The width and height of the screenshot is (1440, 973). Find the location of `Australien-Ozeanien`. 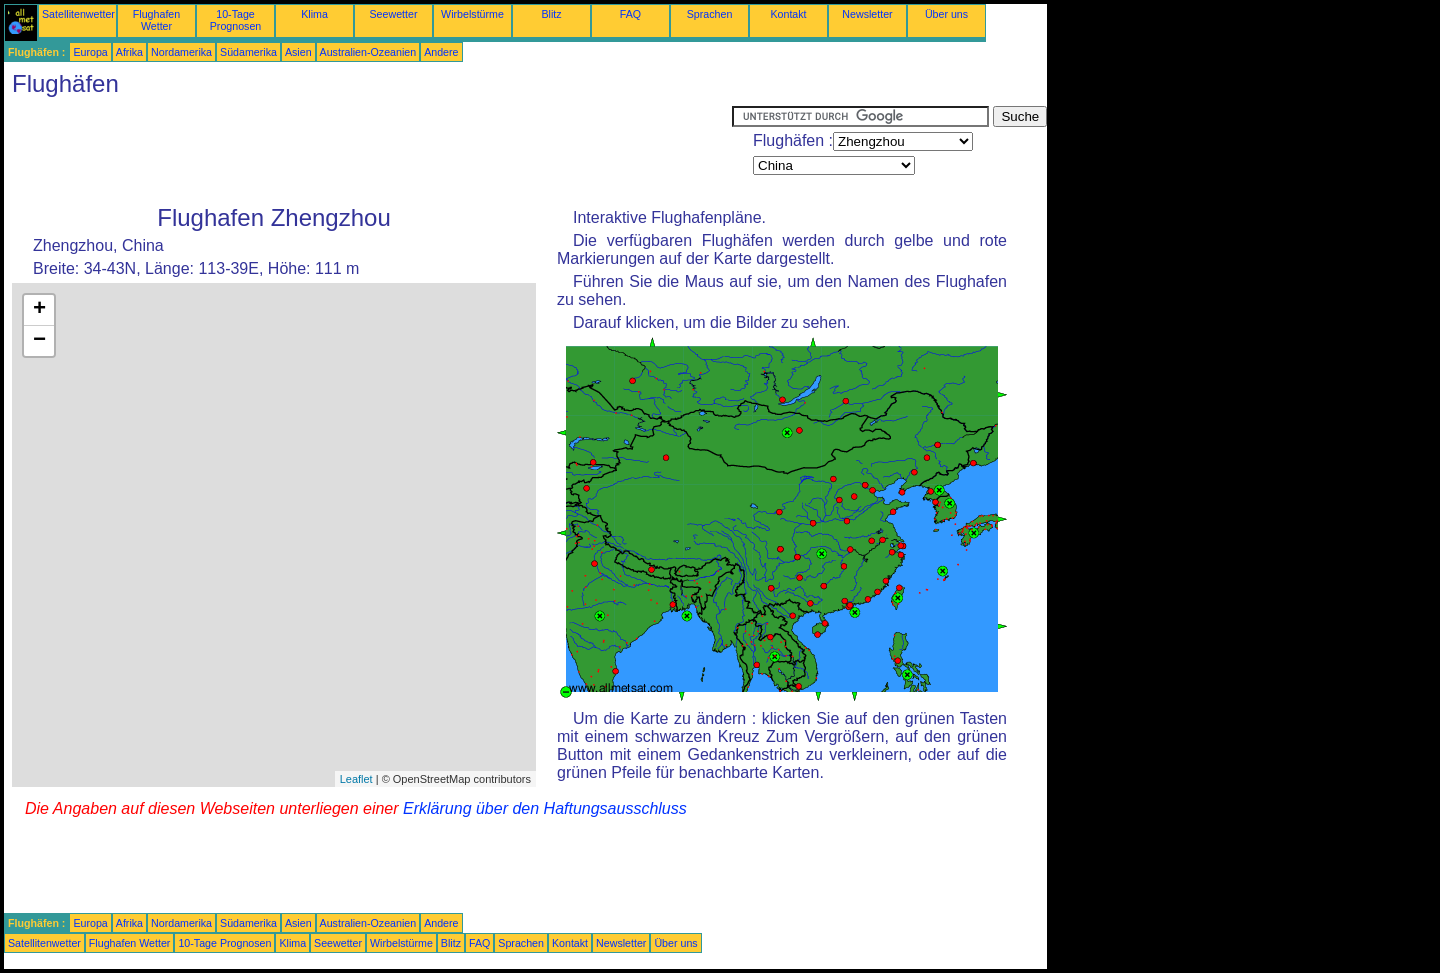

Australien-Ozeanien is located at coordinates (368, 52).